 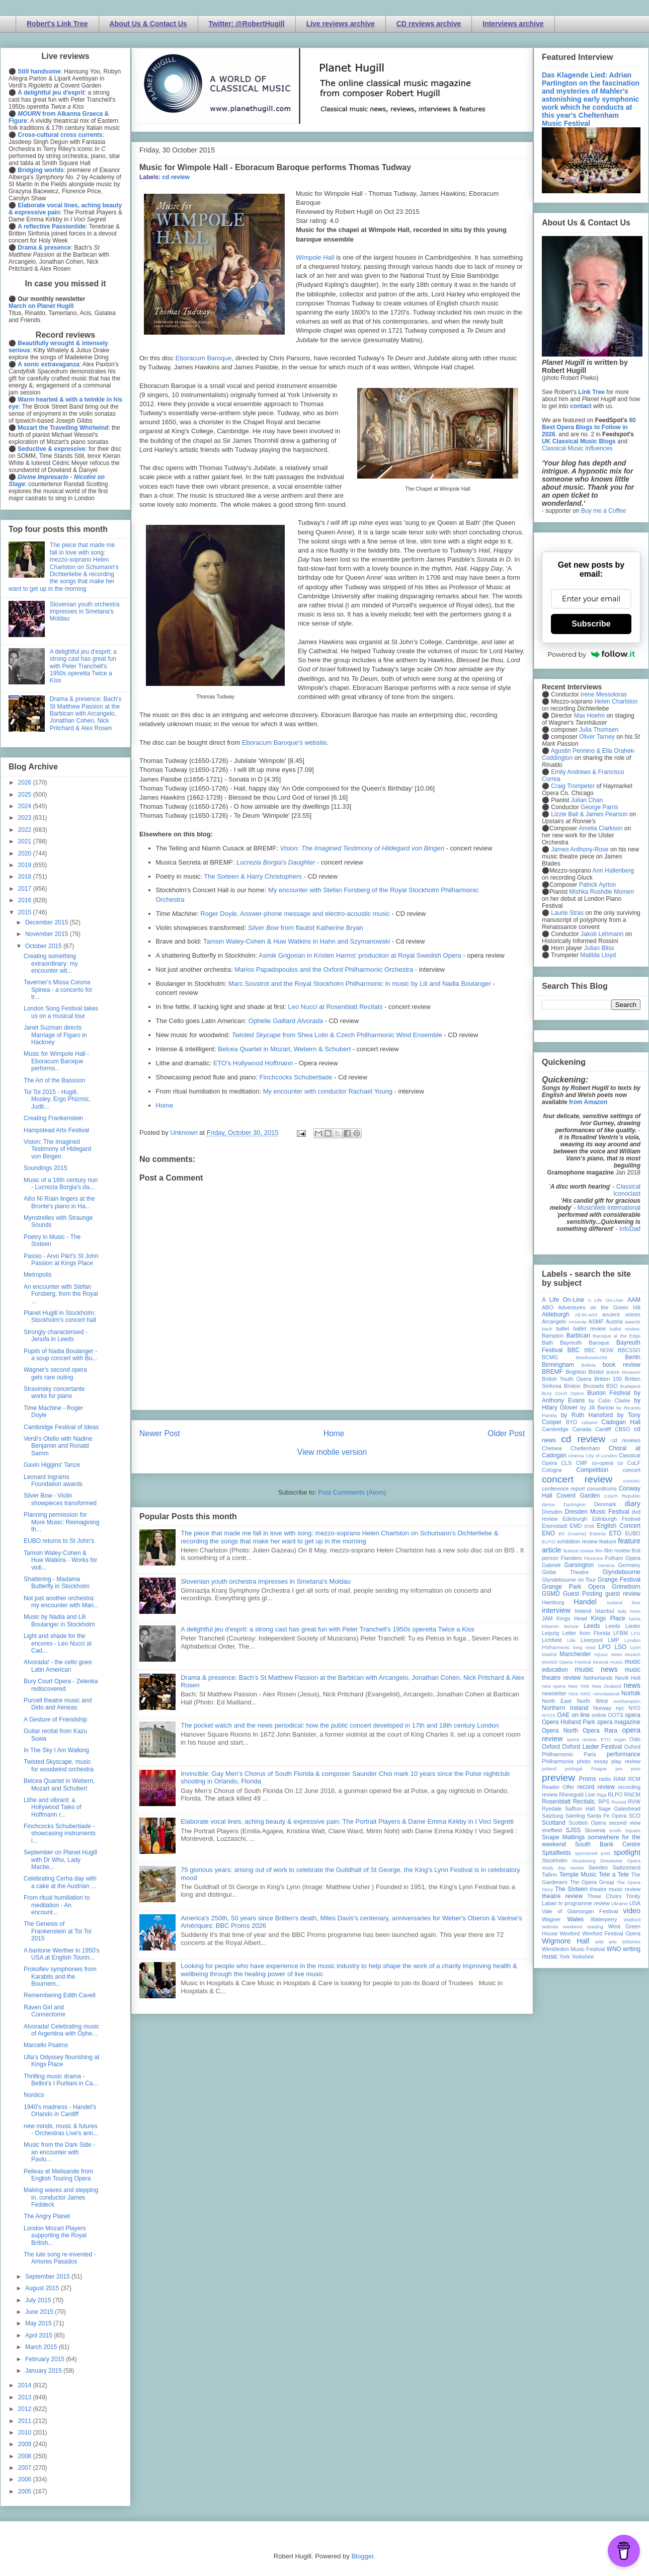 I want to click on The Opera Group, so click(x=592, y=1882).